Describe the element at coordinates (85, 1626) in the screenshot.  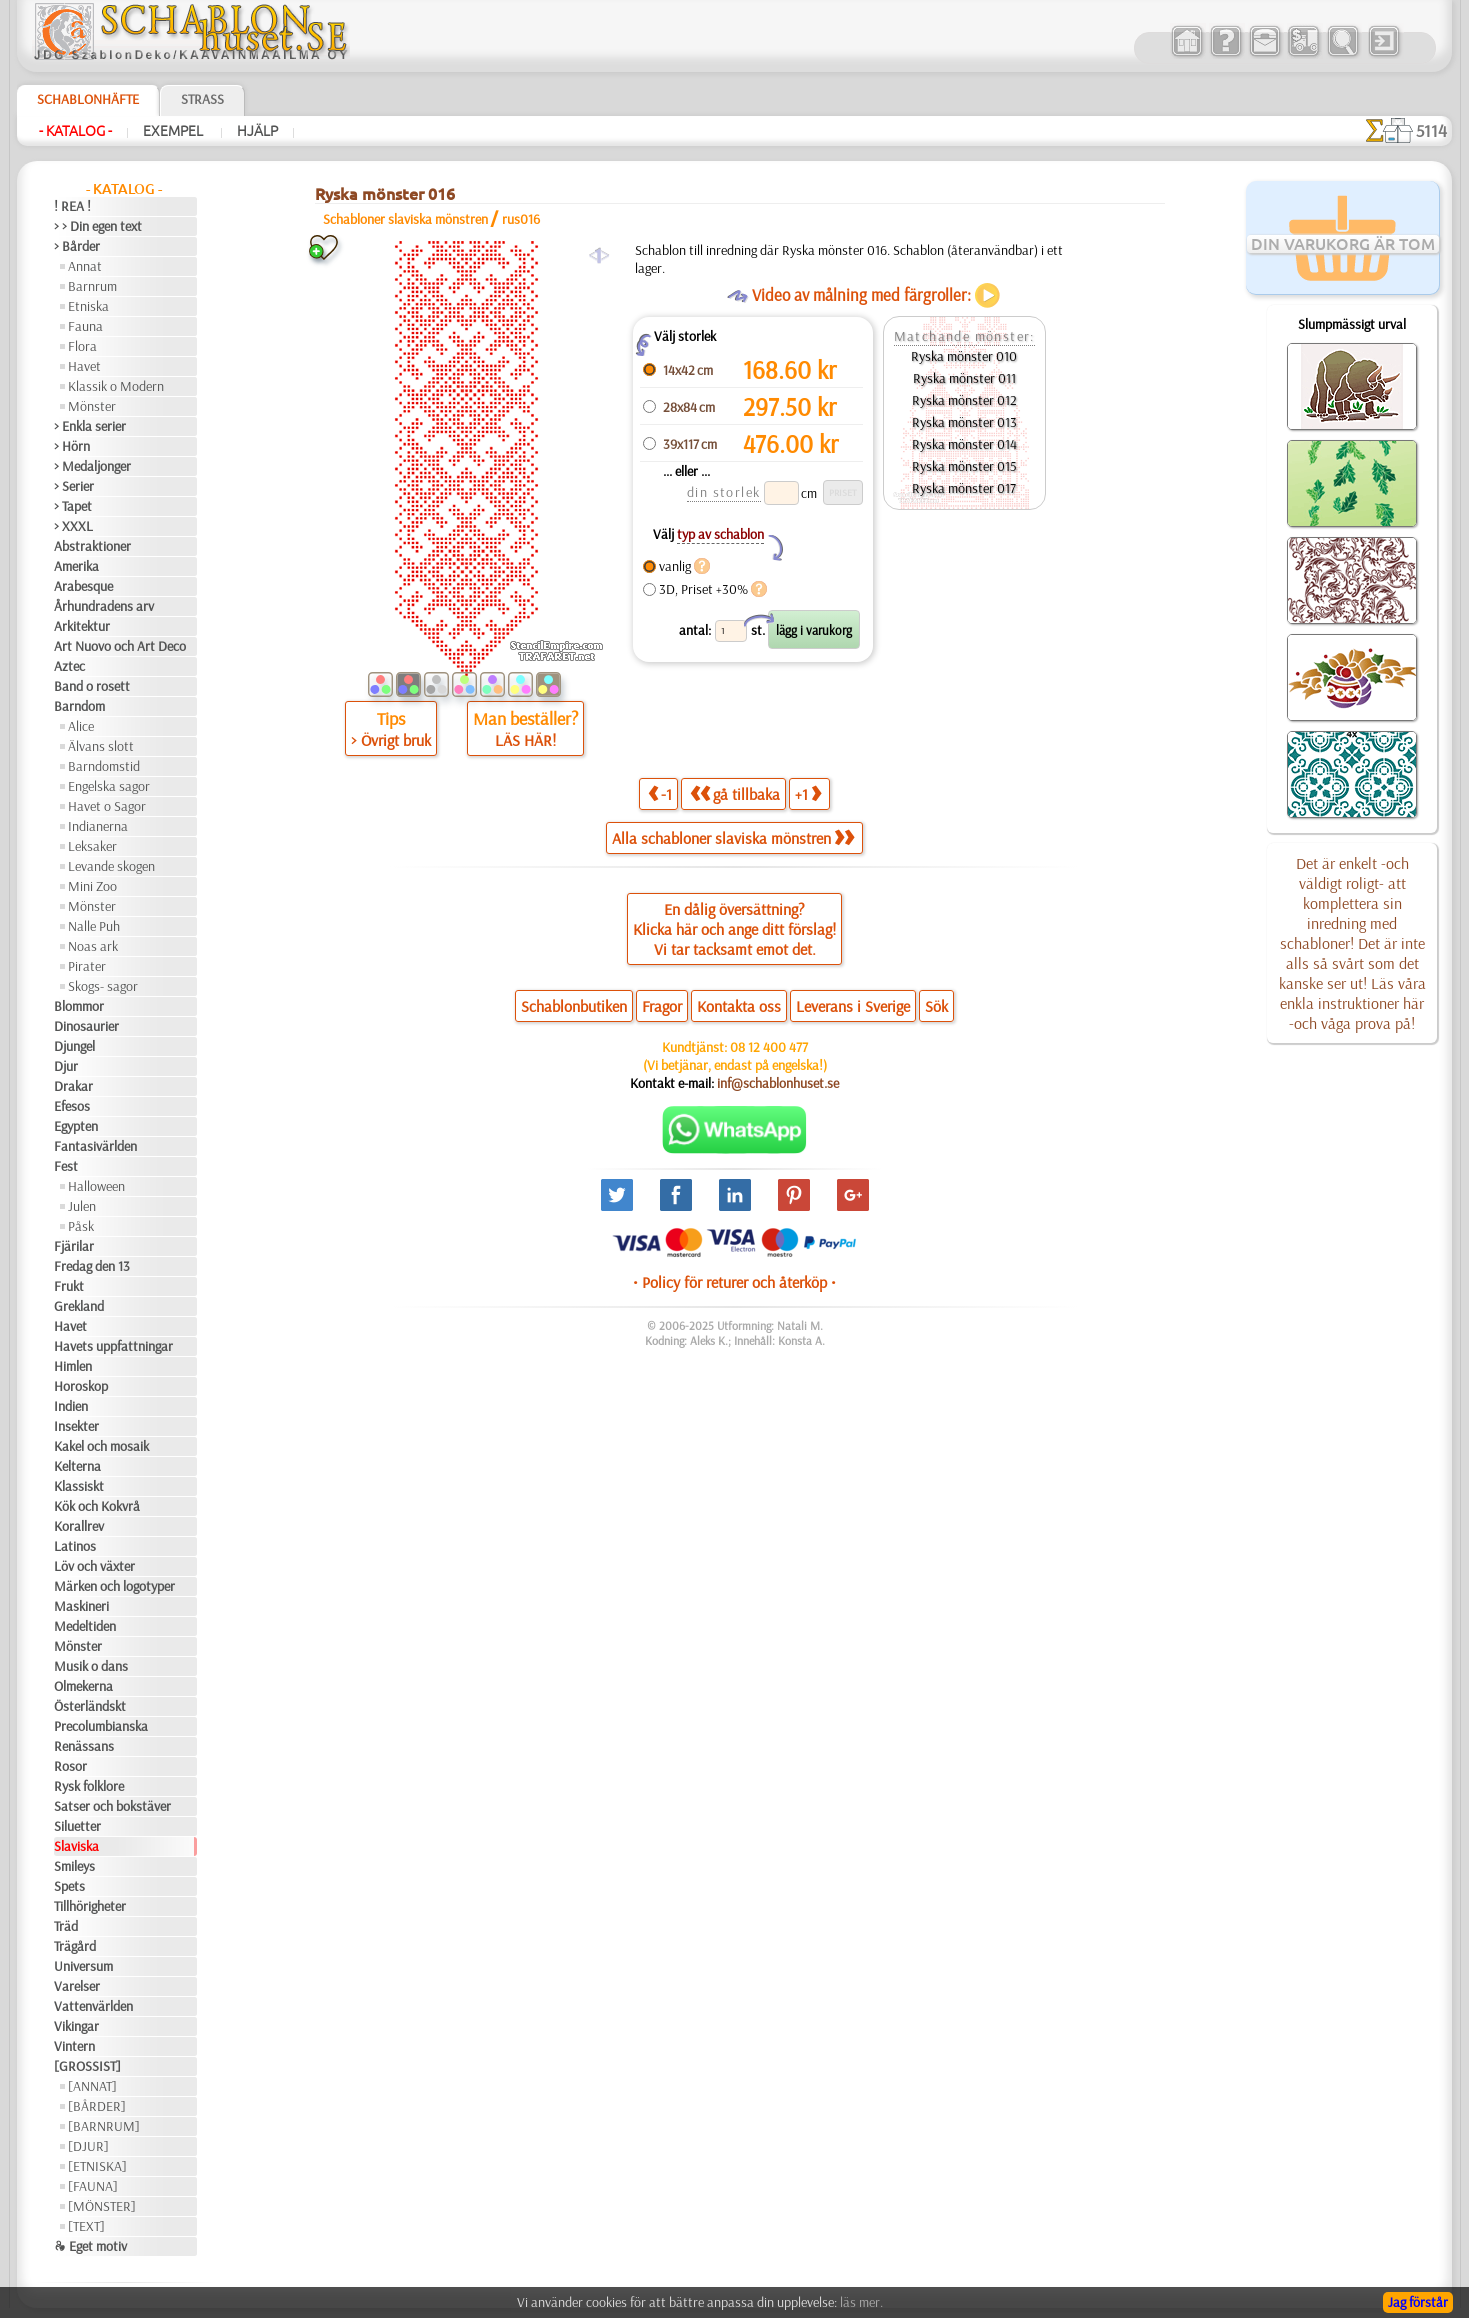
I see `Medeltiden` at that location.